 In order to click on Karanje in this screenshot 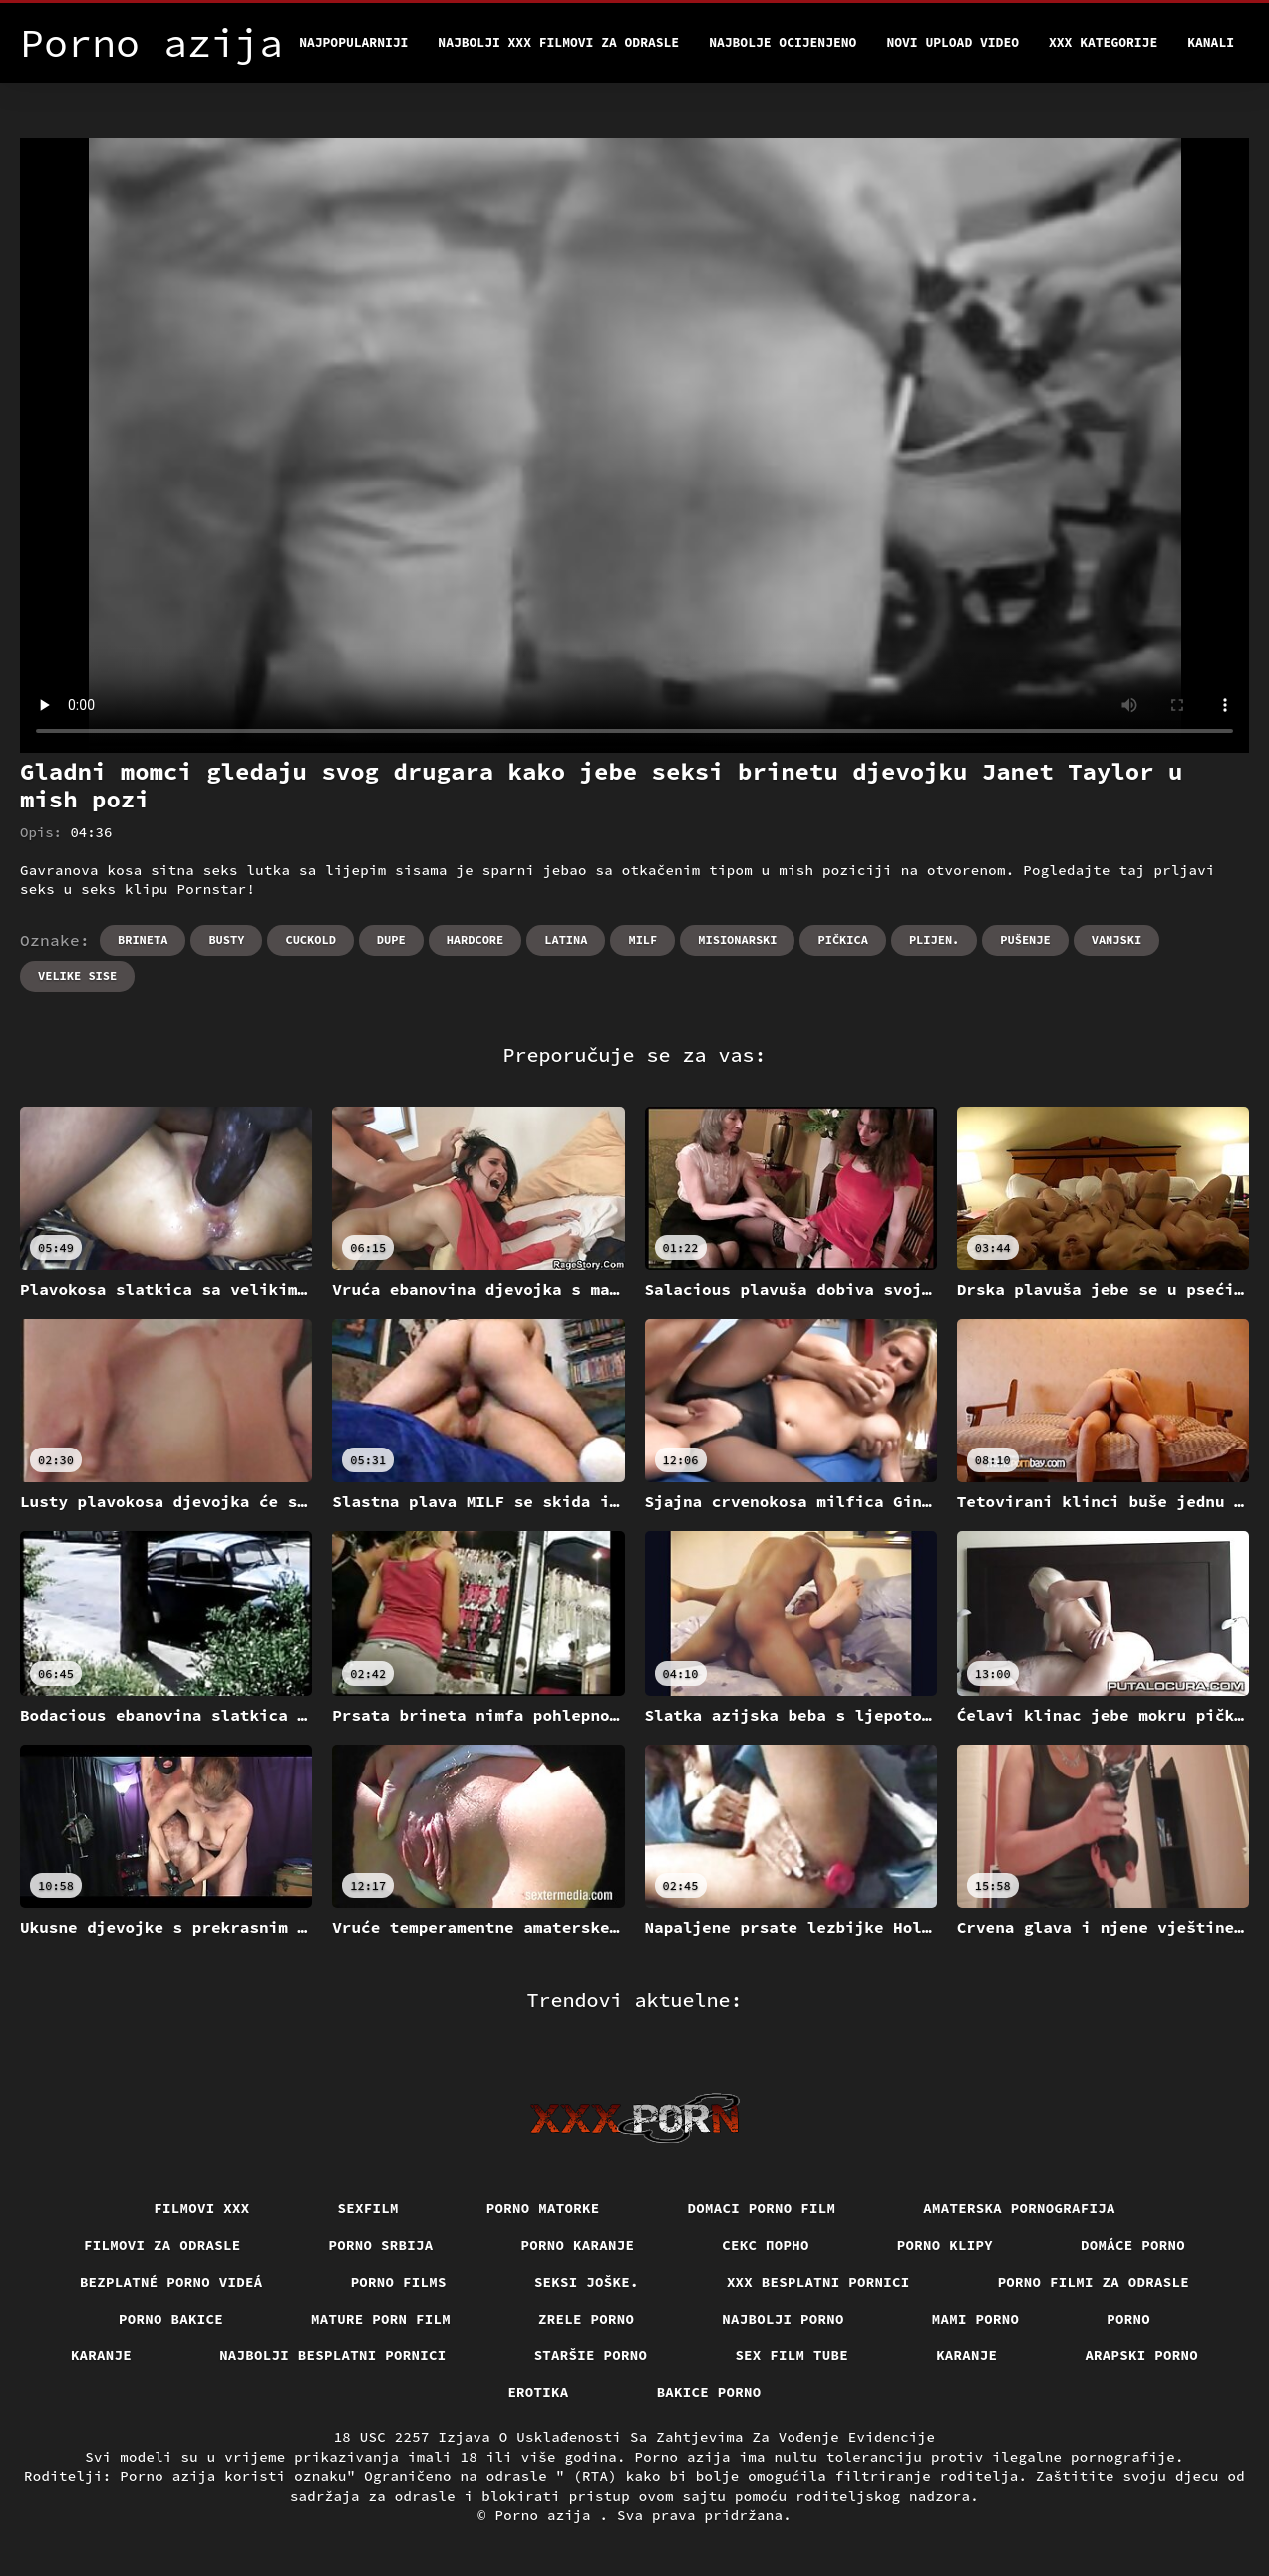, I will do `click(101, 2355)`.